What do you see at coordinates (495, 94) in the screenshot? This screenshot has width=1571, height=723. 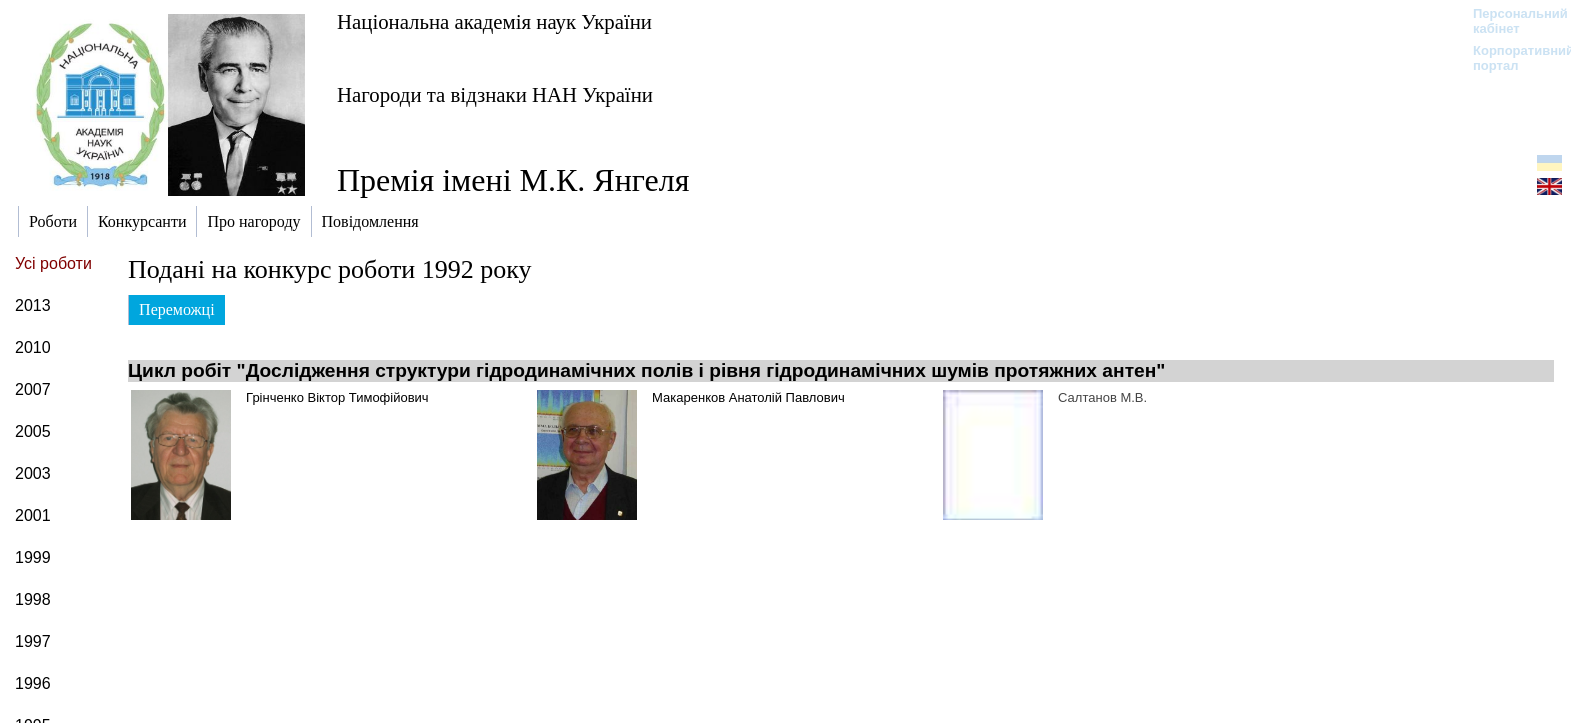 I see `Нагороди та відзнаки НАН України` at bounding box center [495, 94].